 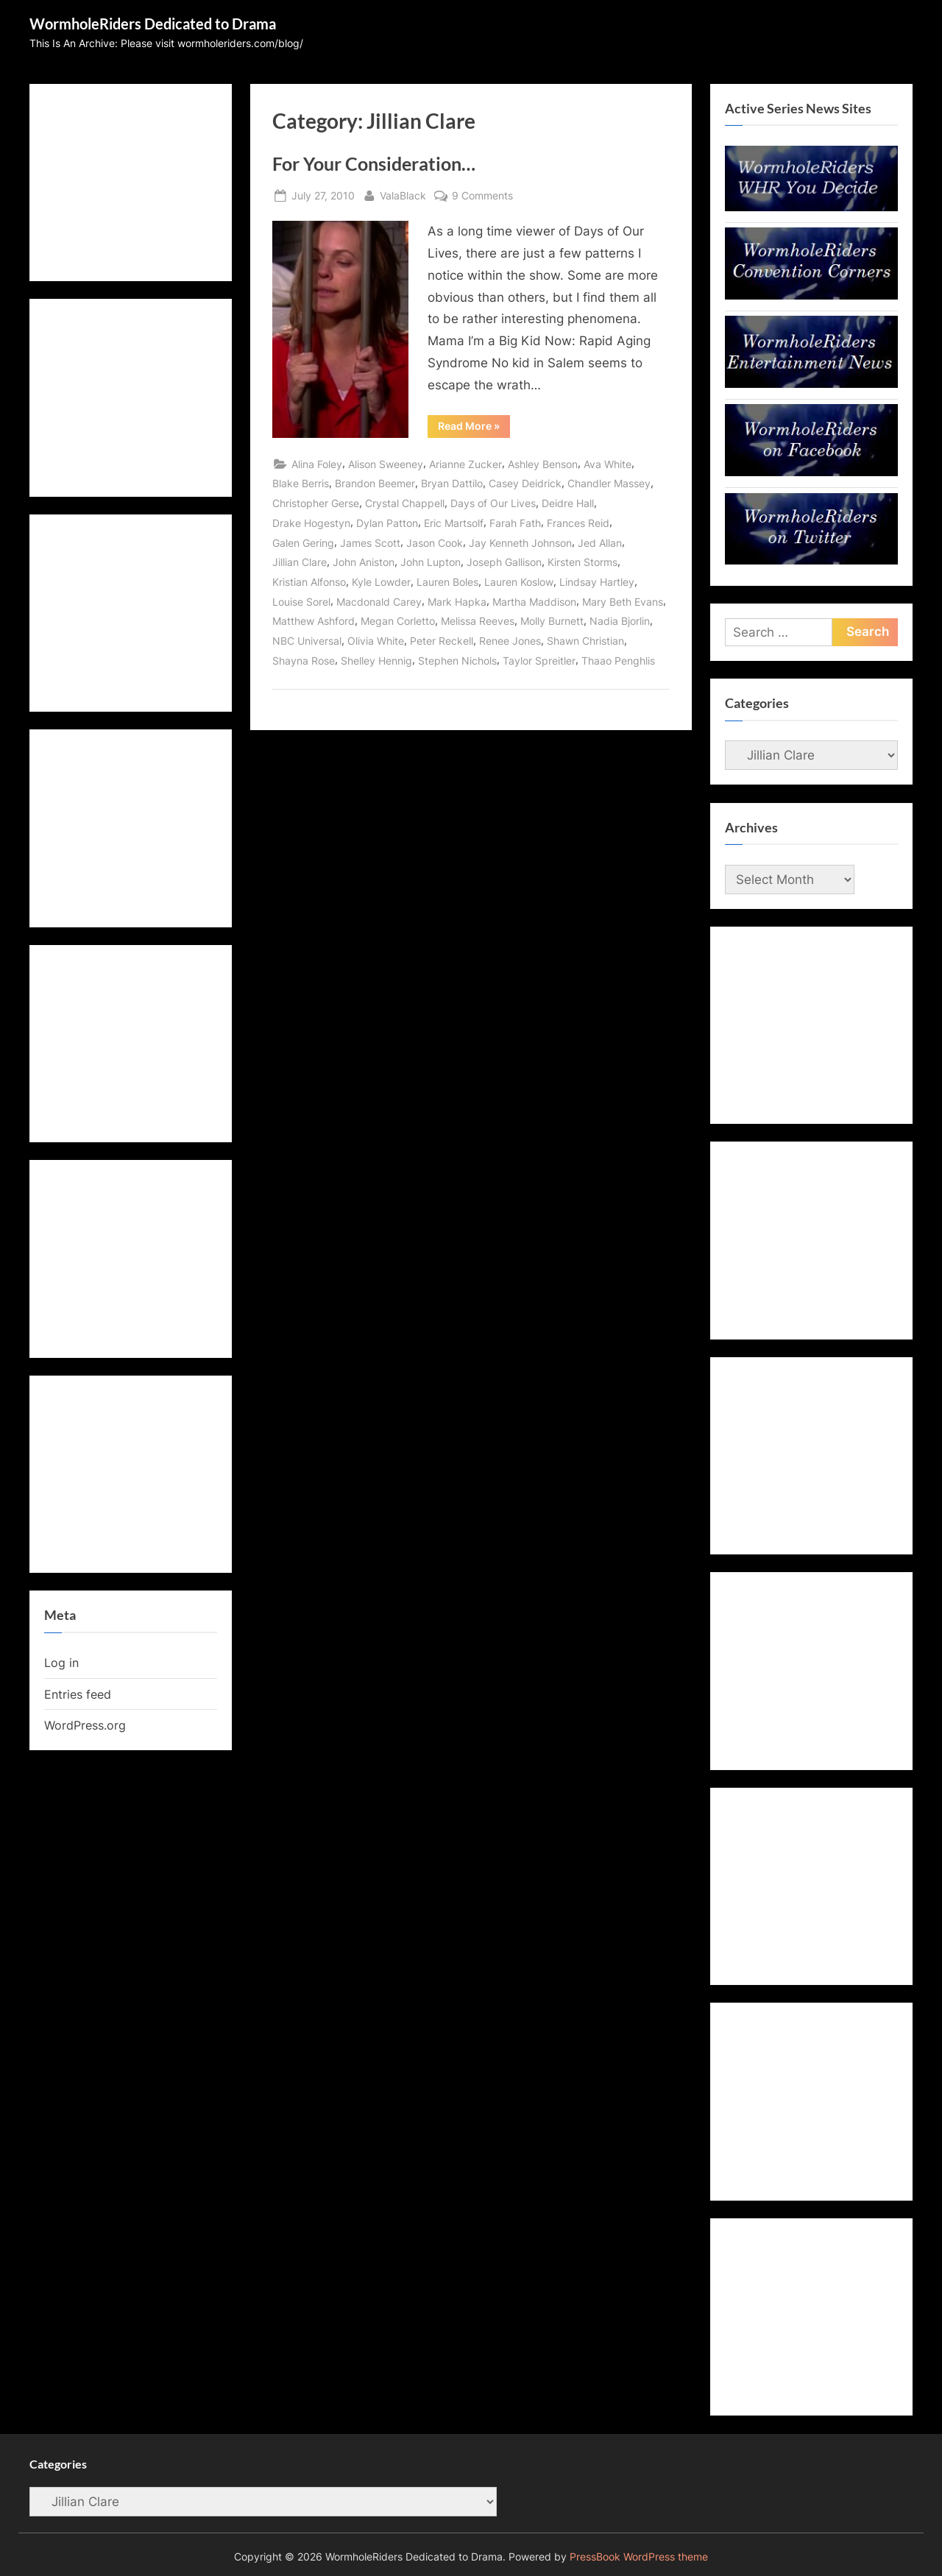 I want to click on Shawn Christian, so click(x=585, y=640).